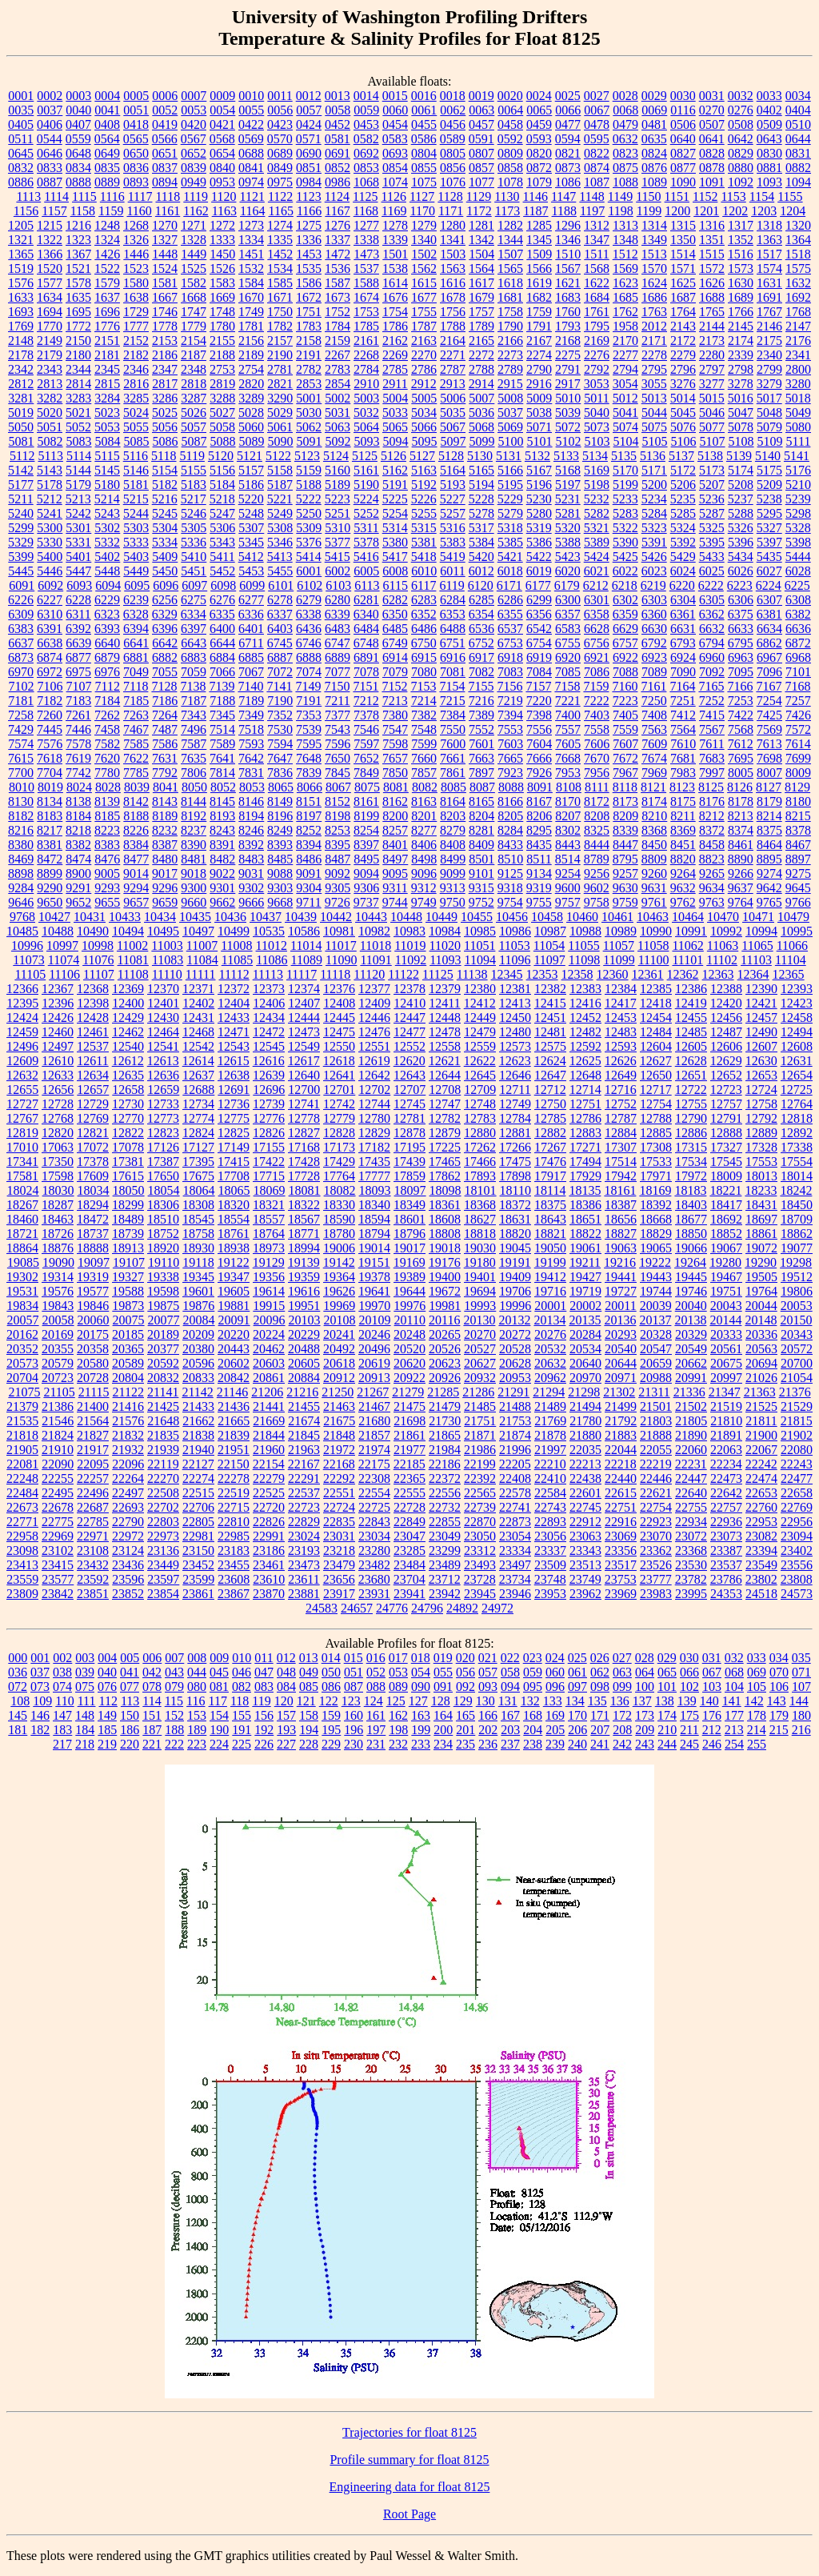  I want to click on 7128, so click(164, 686).